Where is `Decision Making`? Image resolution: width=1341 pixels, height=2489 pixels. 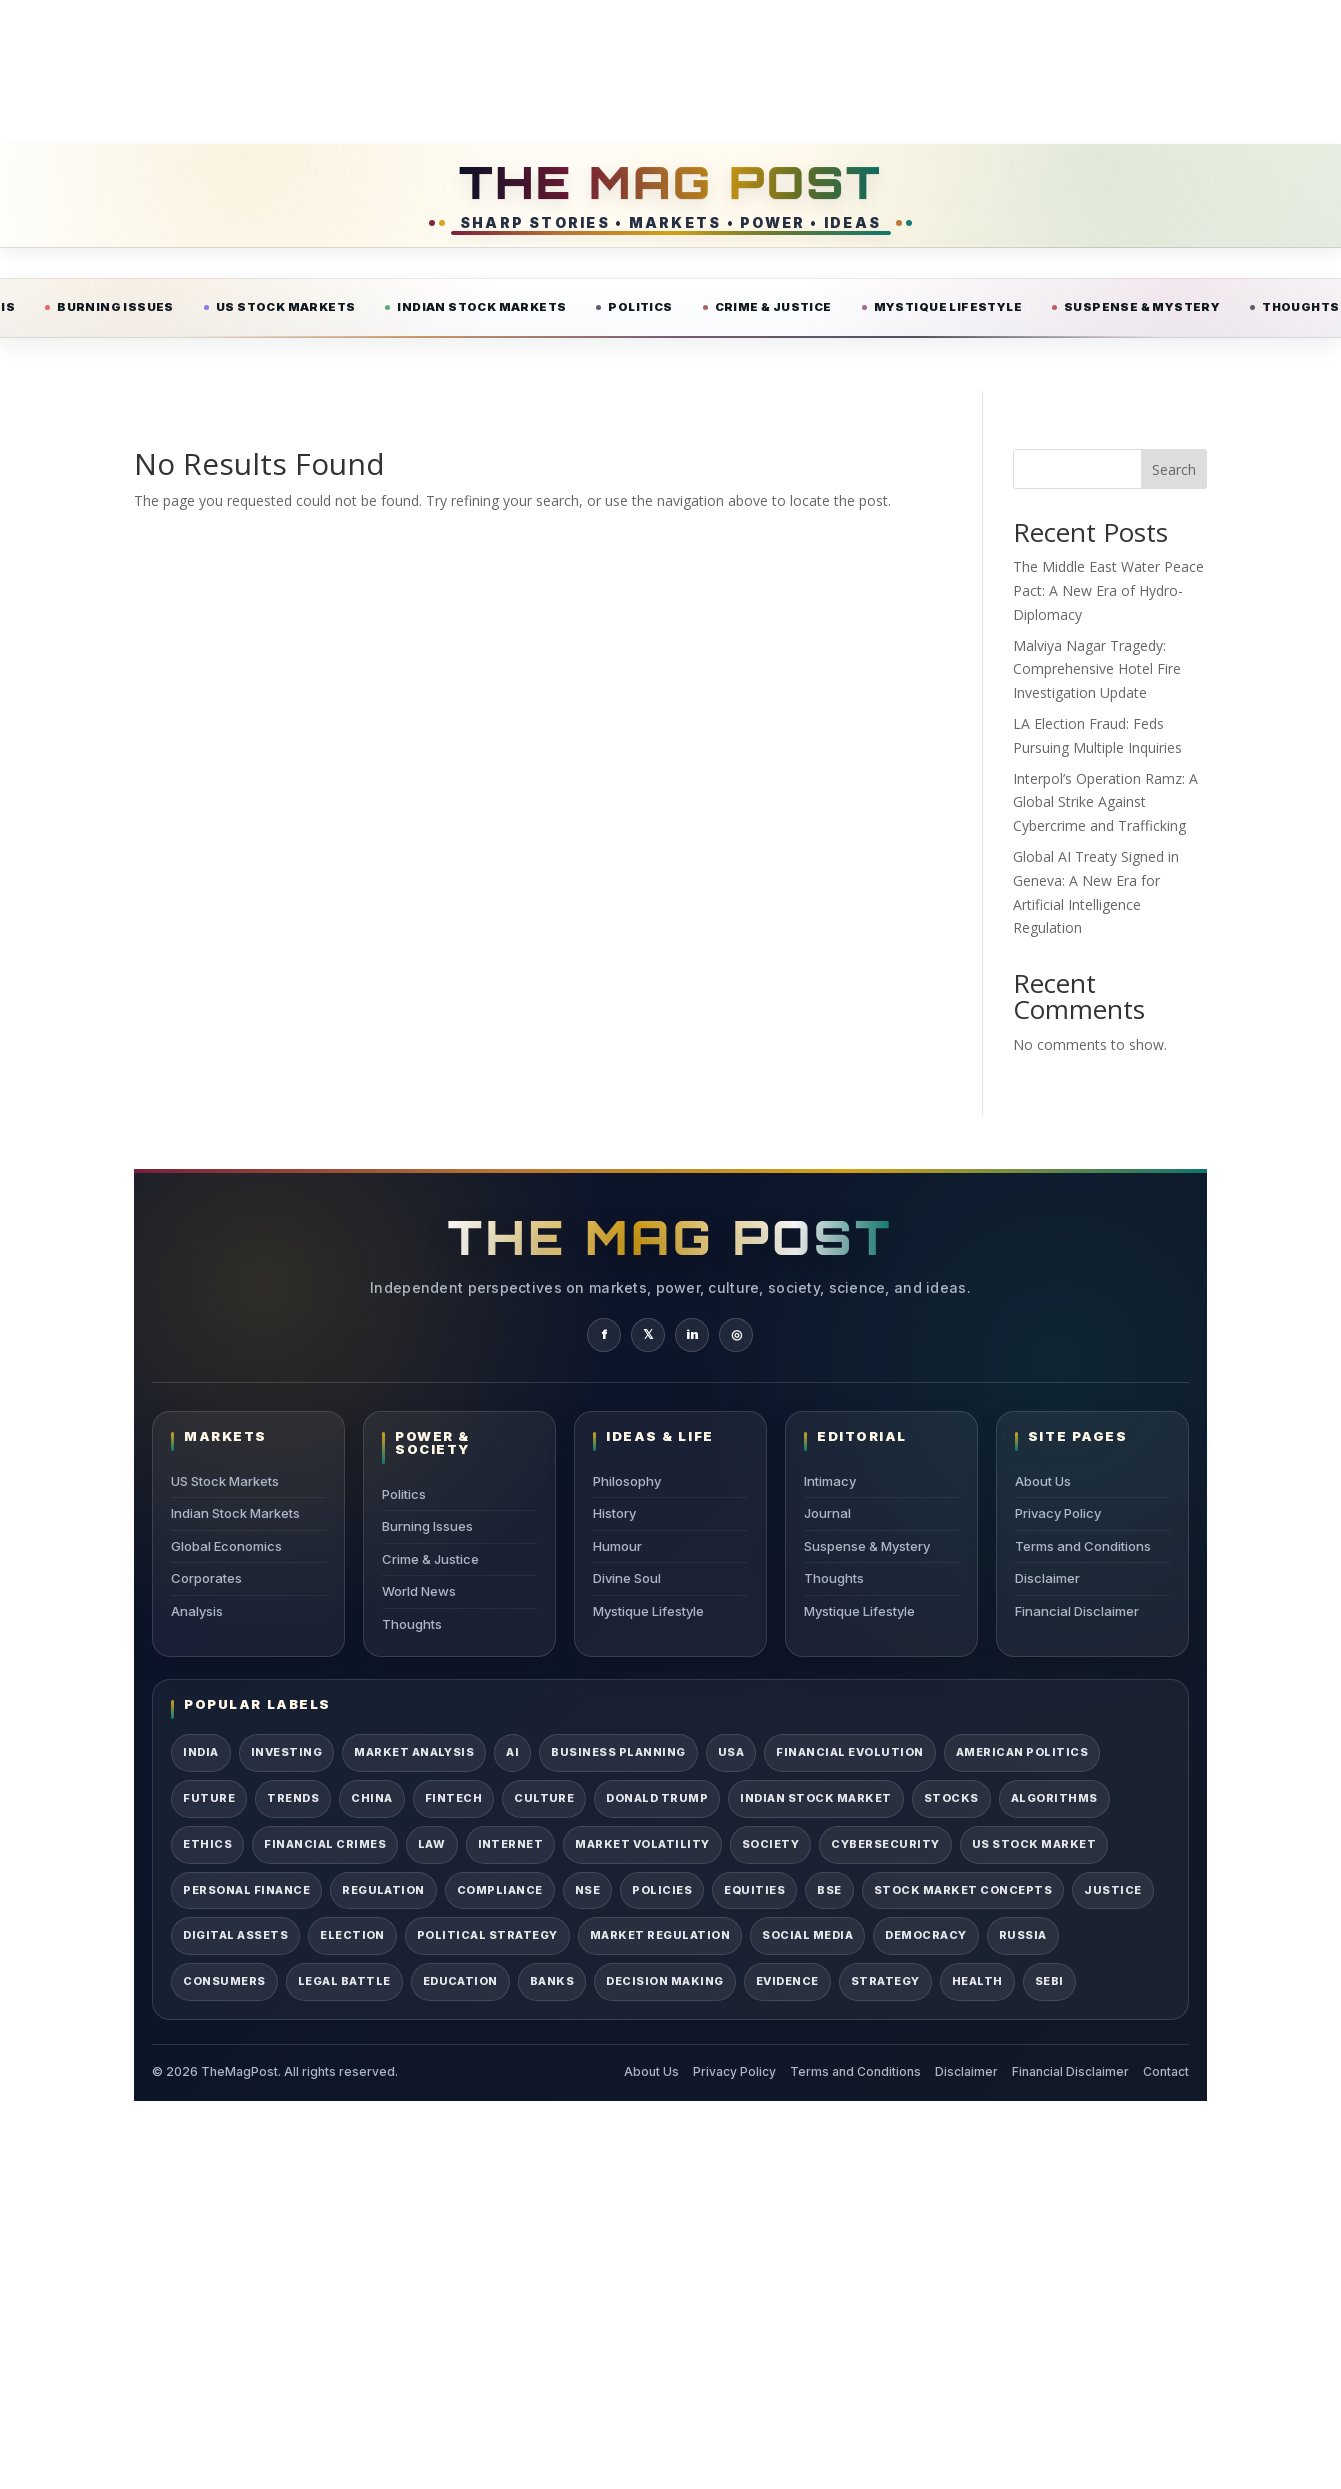
Decision Making is located at coordinates (664, 1981).